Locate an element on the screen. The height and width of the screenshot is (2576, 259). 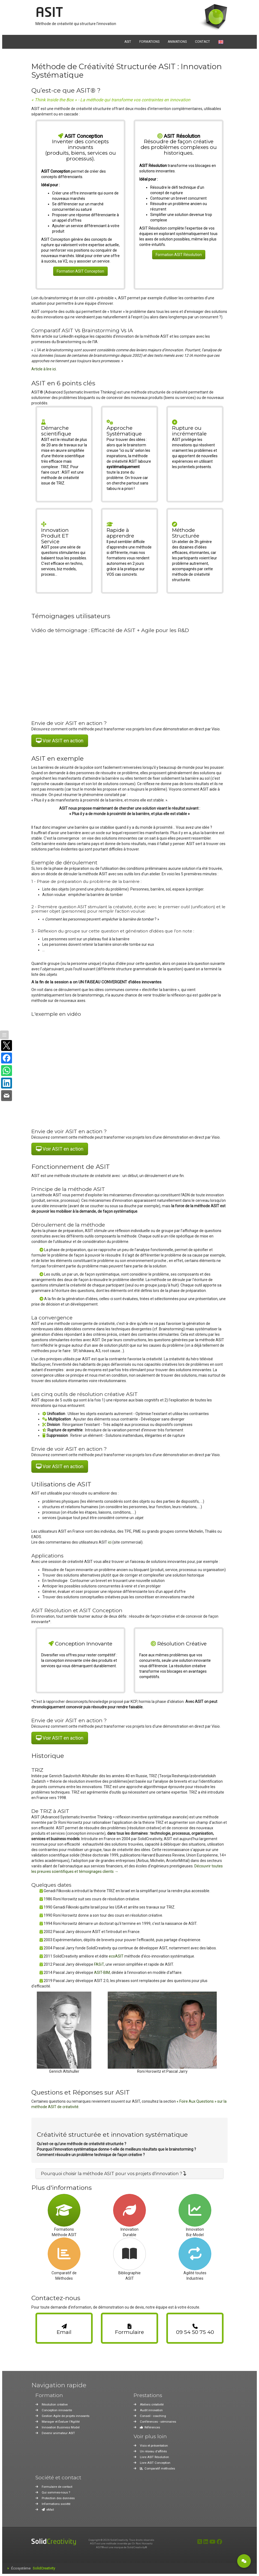
[Accéder à la page de formation ASIT] is located at coordinates (64, 2210).